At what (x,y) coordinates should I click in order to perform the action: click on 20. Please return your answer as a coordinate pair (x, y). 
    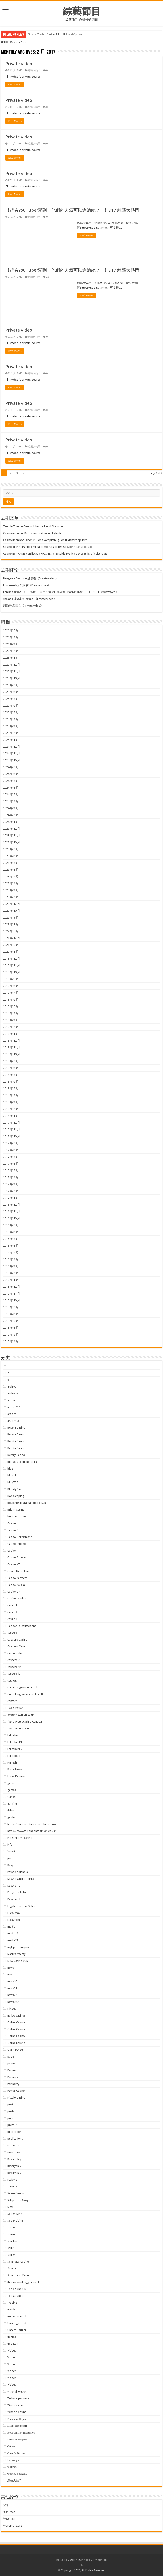
    Looking at the image, I should click on (47, 276).